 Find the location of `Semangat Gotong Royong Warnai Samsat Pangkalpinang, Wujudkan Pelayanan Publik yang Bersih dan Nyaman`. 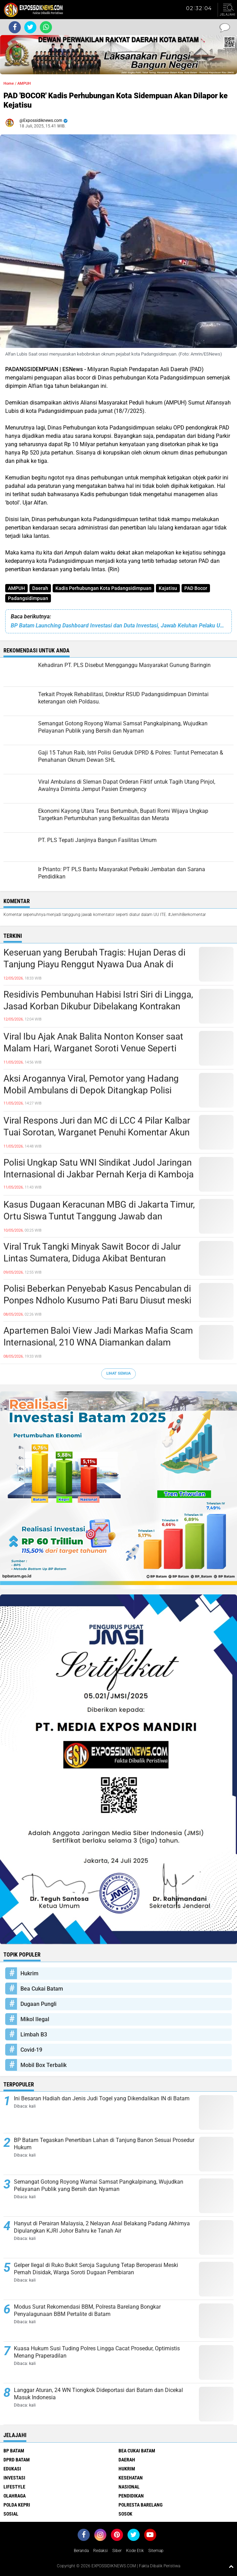

Semangat Gotong Royong Warnai Samsat Pangkalpinang, Wujudkan Pelayanan Publik yang Bersih dan Nyaman is located at coordinates (98, 2185).